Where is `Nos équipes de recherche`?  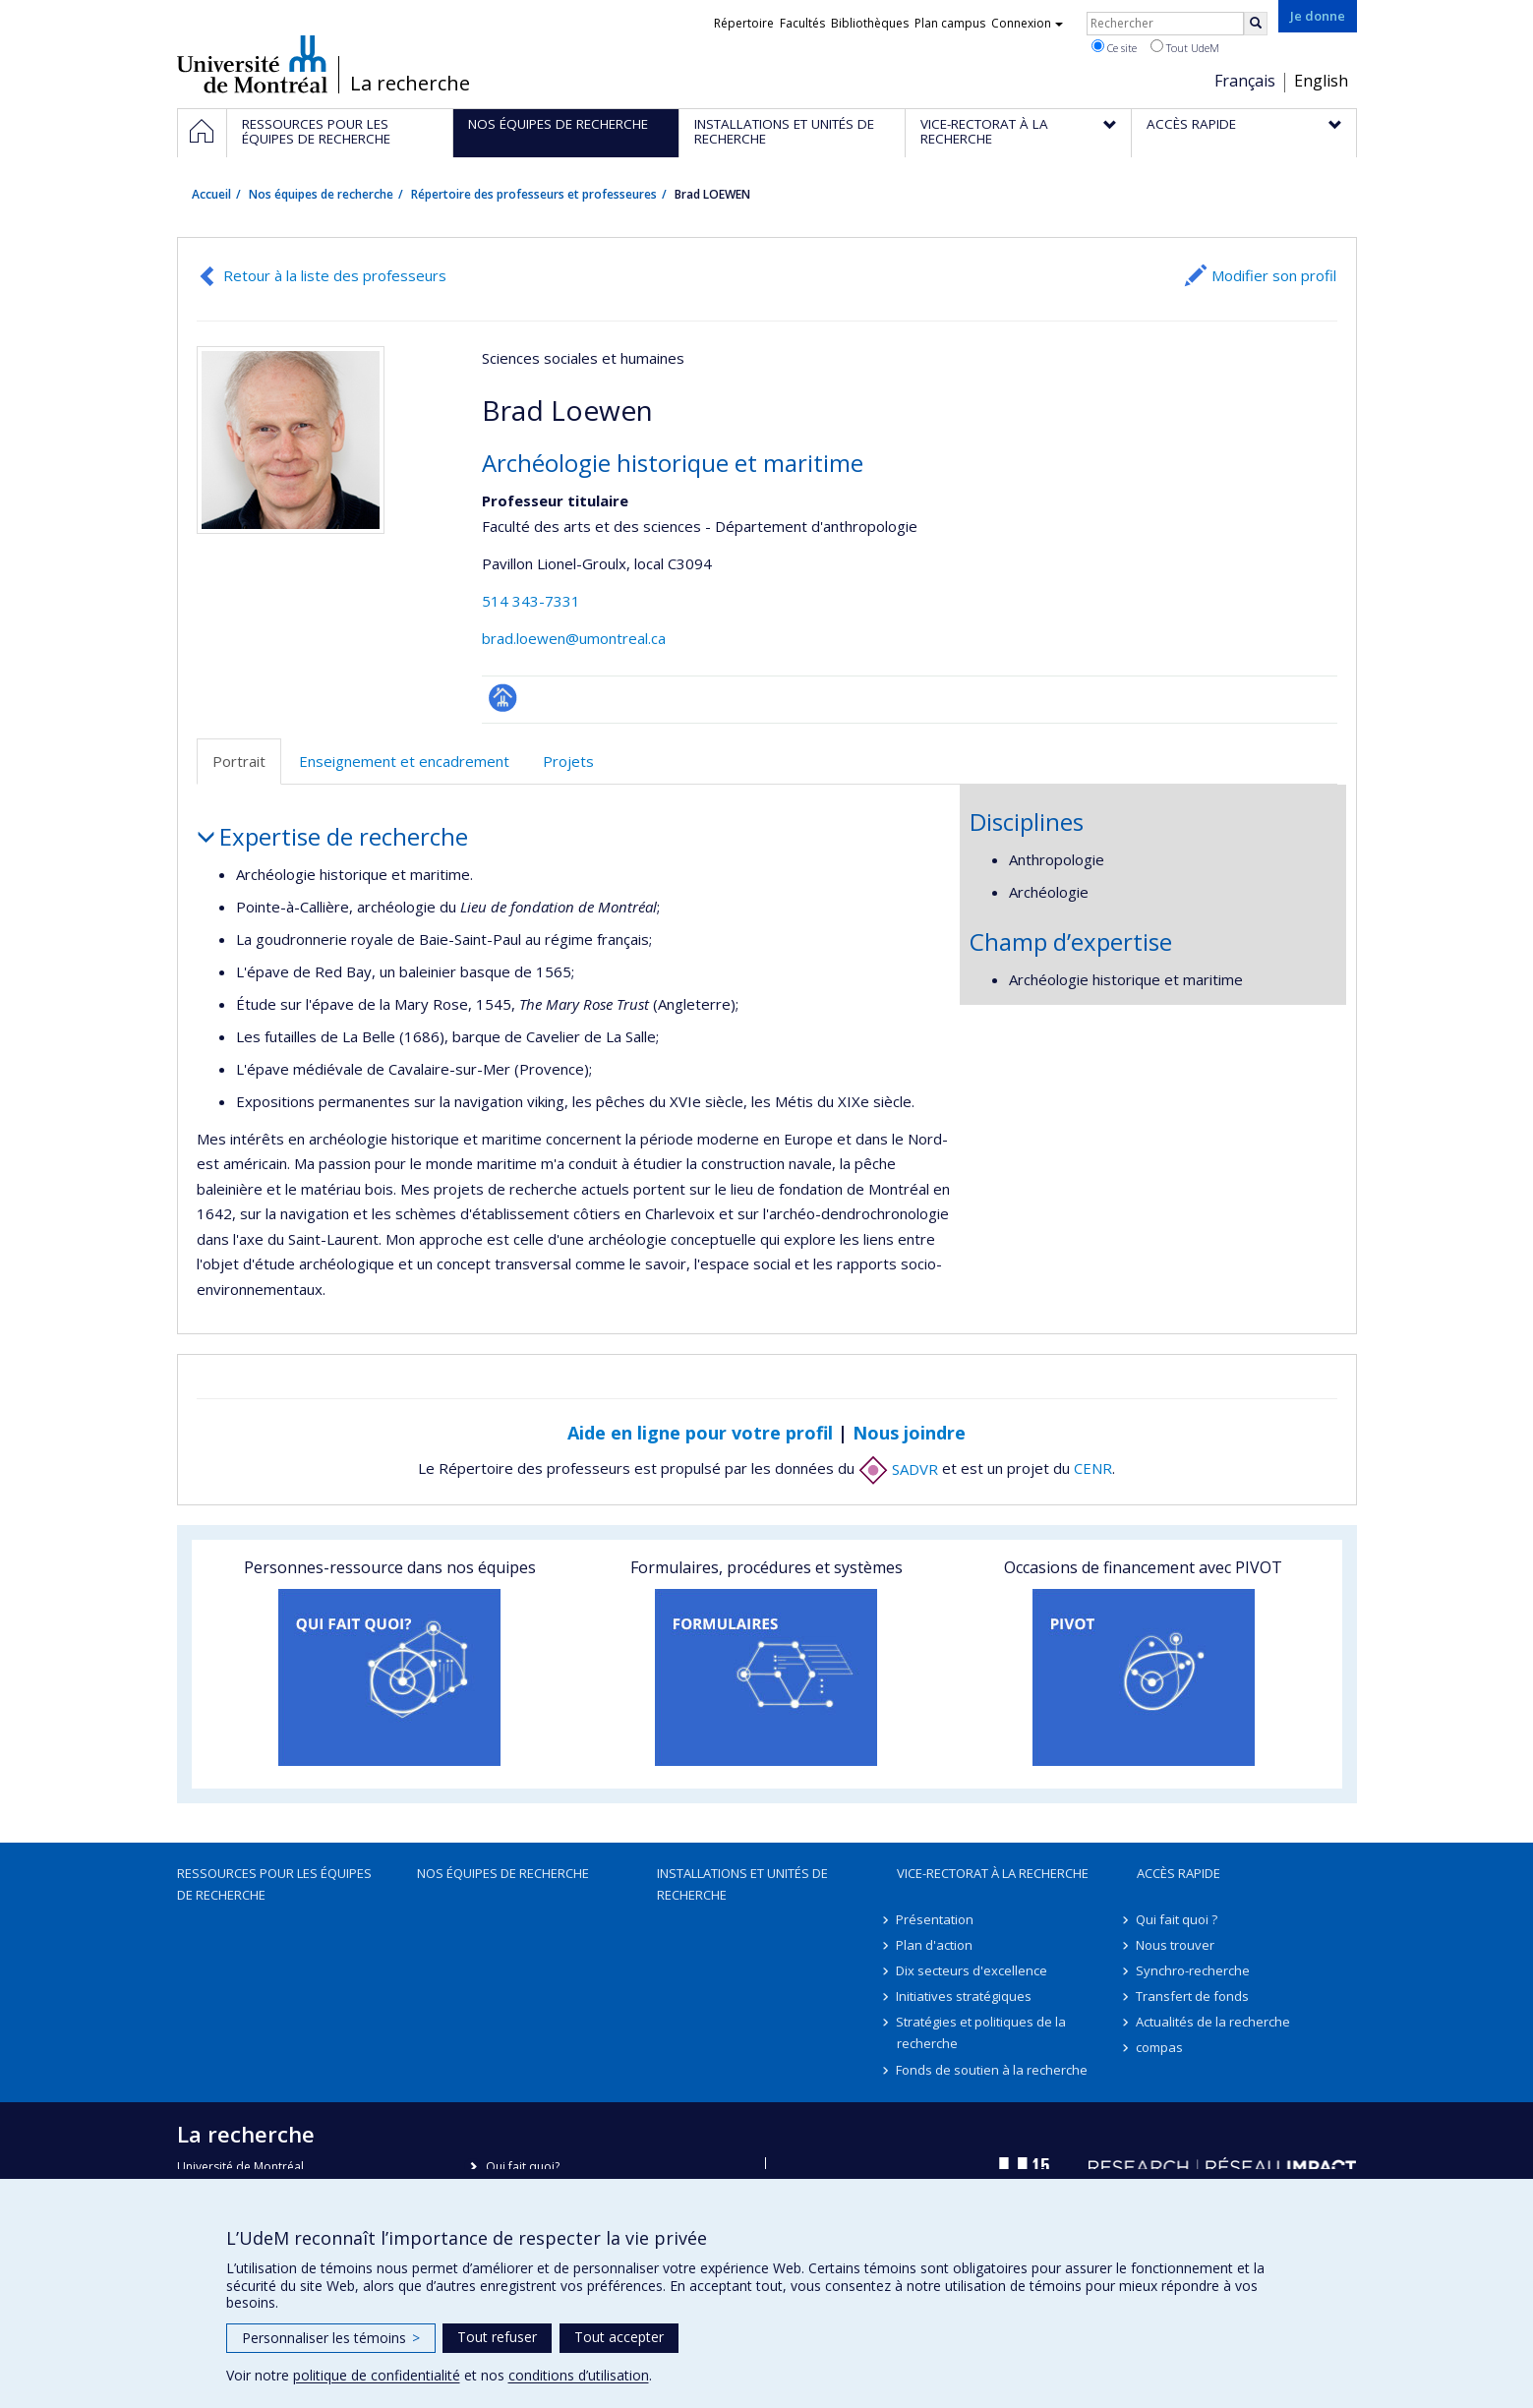
Nos équipes de recherche is located at coordinates (321, 194).